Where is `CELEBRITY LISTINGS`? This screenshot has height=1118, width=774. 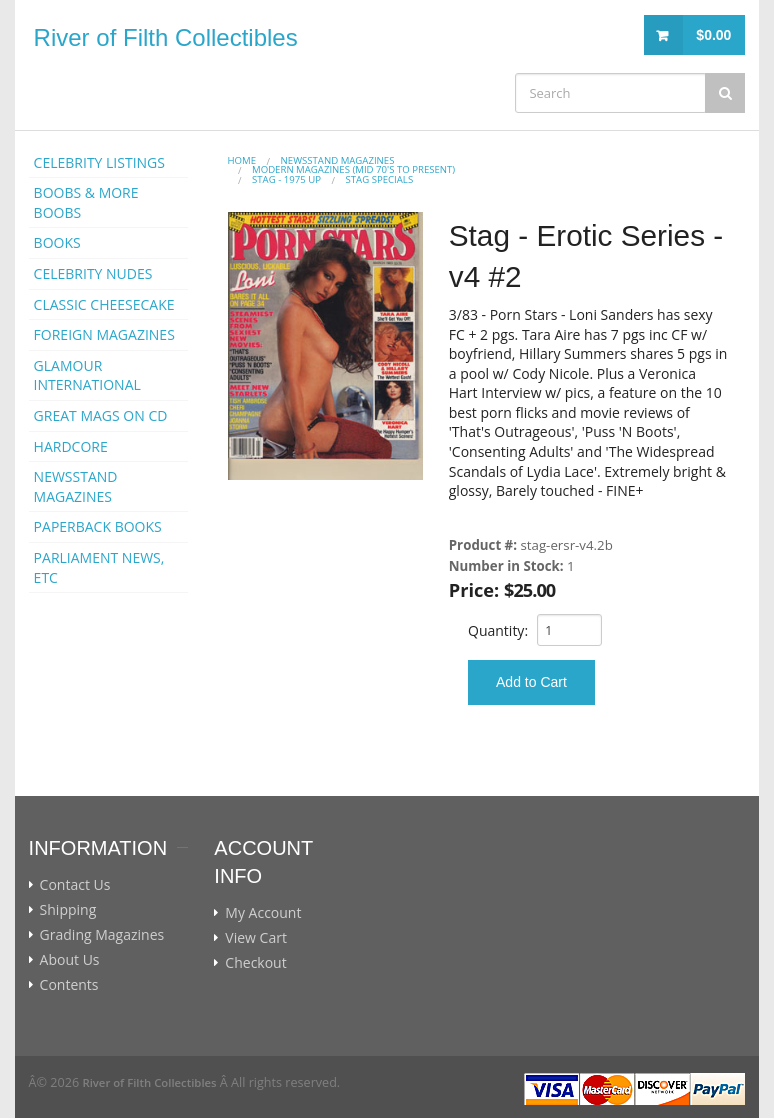
CELEBRITY LISTINGS is located at coordinates (99, 162).